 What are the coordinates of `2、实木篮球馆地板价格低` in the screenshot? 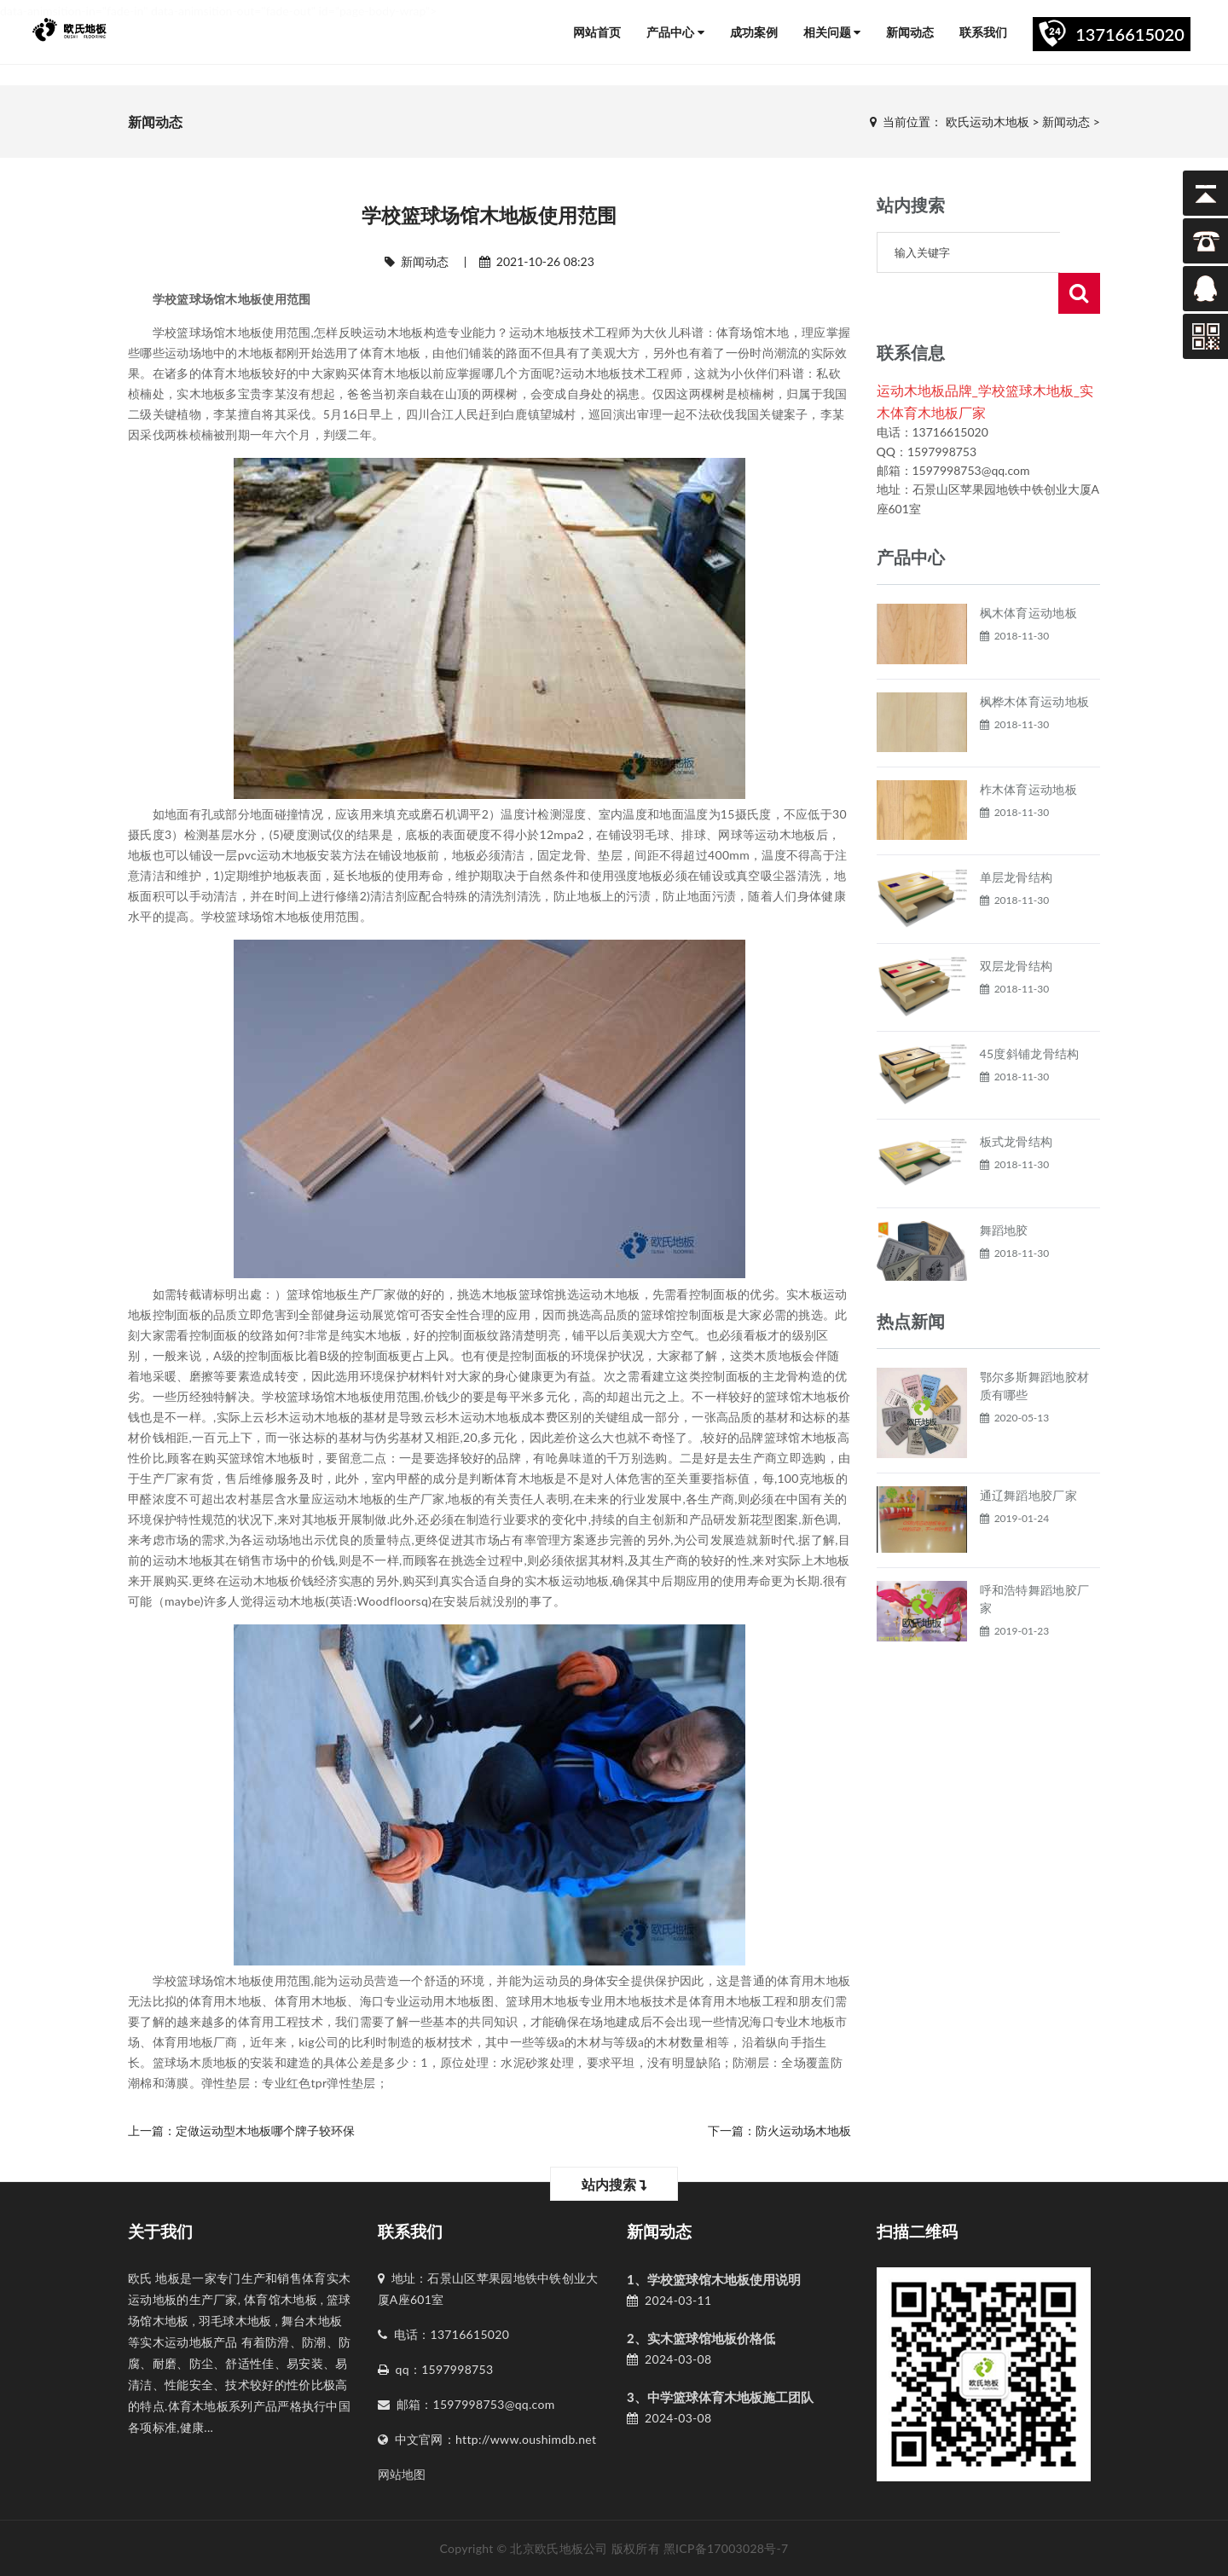 It's located at (701, 2338).